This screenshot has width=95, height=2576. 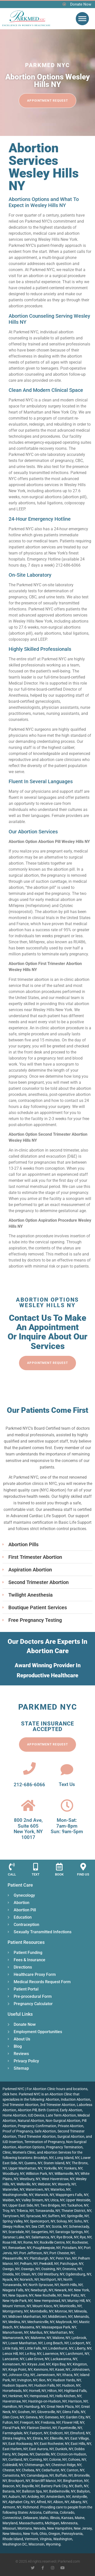 What do you see at coordinates (29, 1768) in the screenshot?
I see `[212-686-6066]` at bounding box center [29, 1768].